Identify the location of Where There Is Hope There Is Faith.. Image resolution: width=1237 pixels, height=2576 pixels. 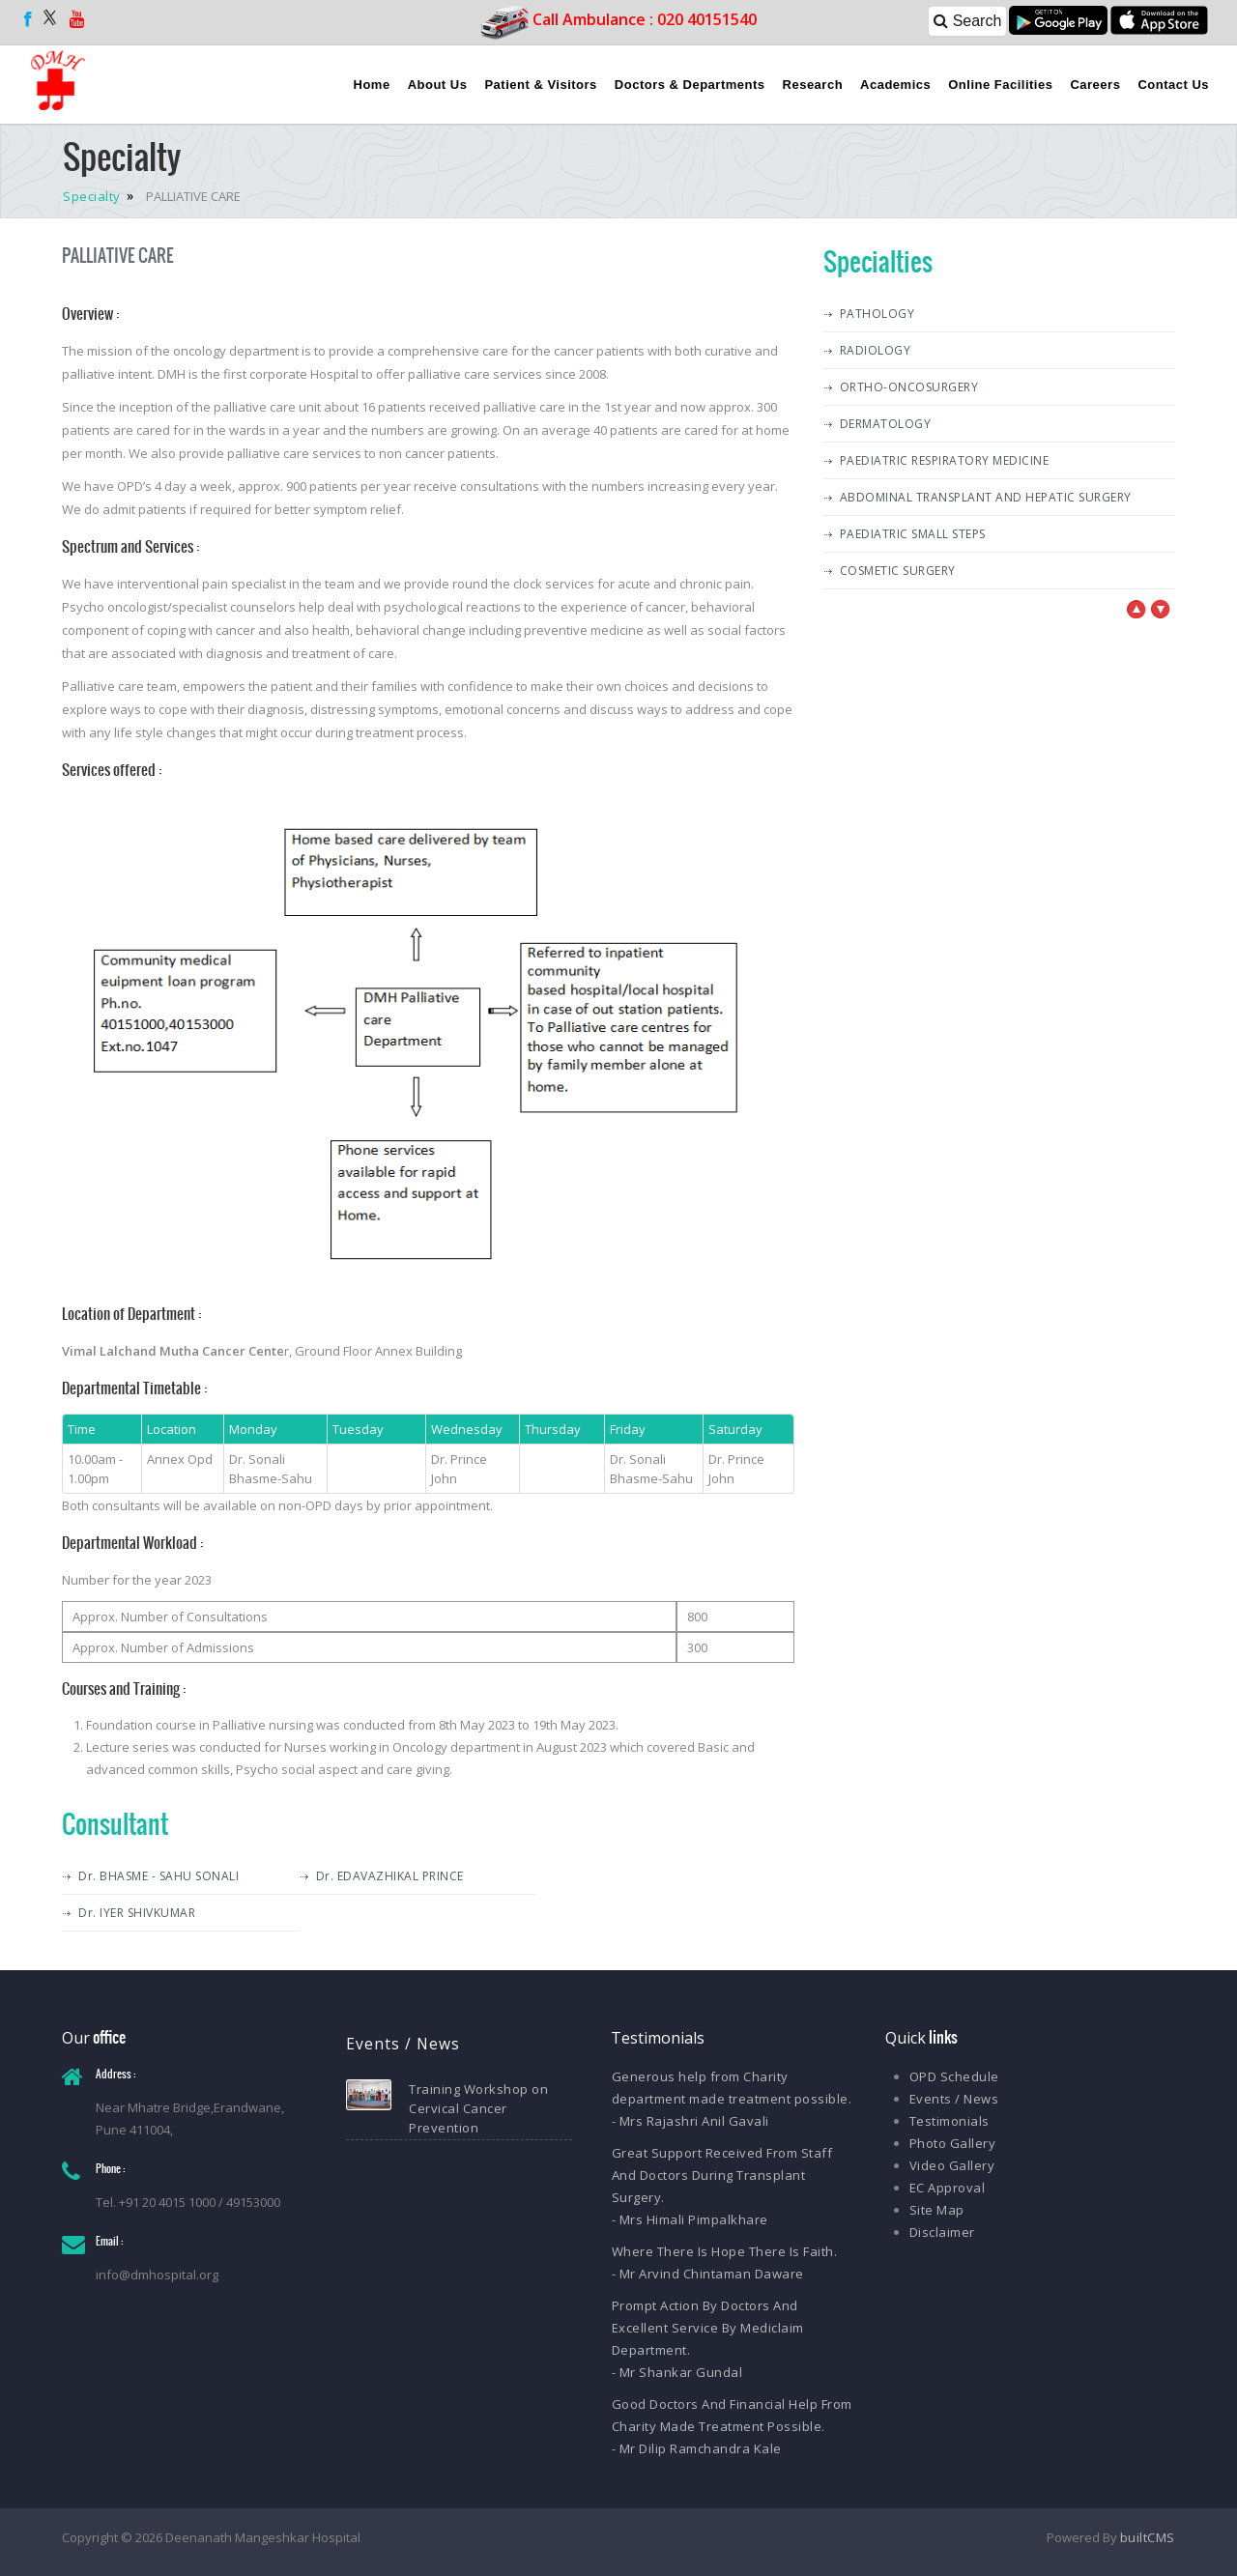
(725, 2251).